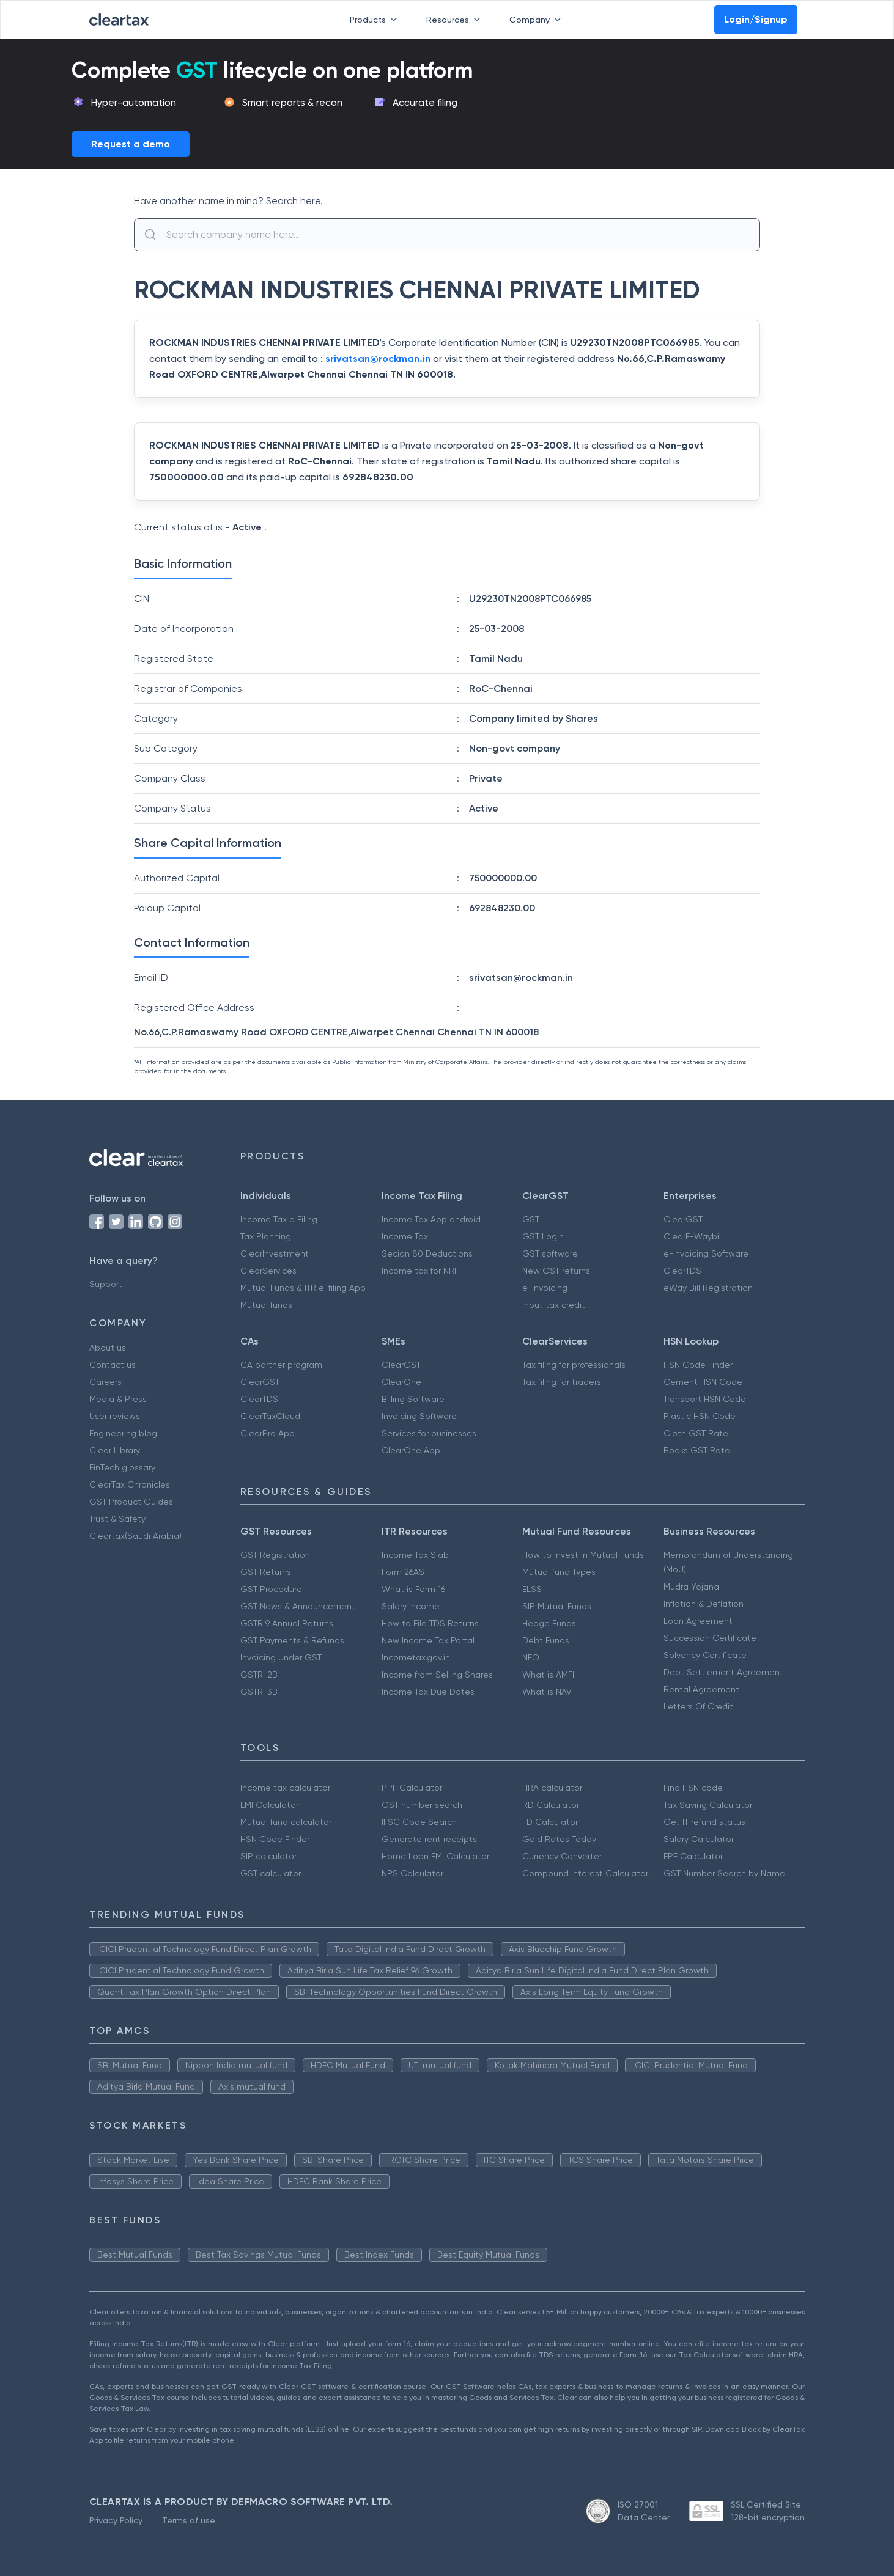 The height and width of the screenshot is (2576, 894). I want to click on Billing Software, so click(413, 1399).